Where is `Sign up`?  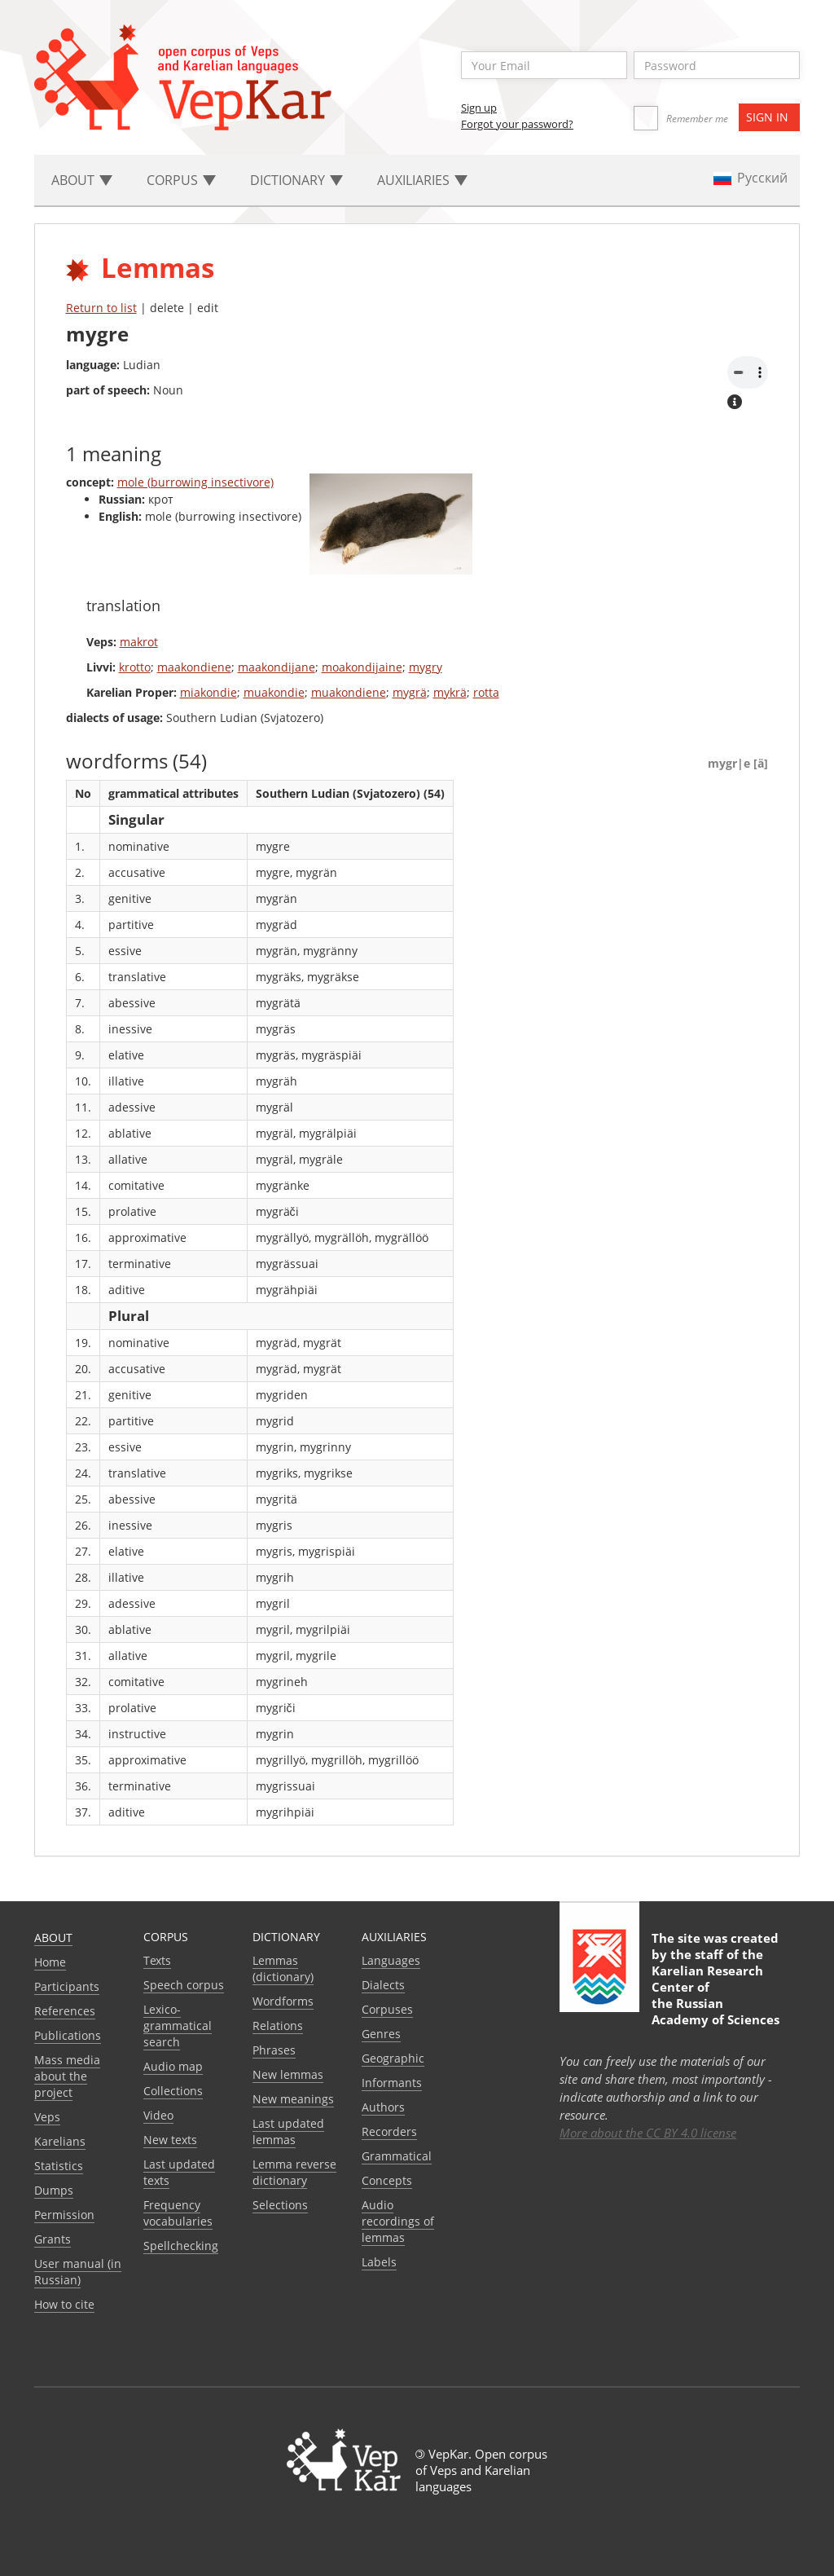 Sign up is located at coordinates (479, 107).